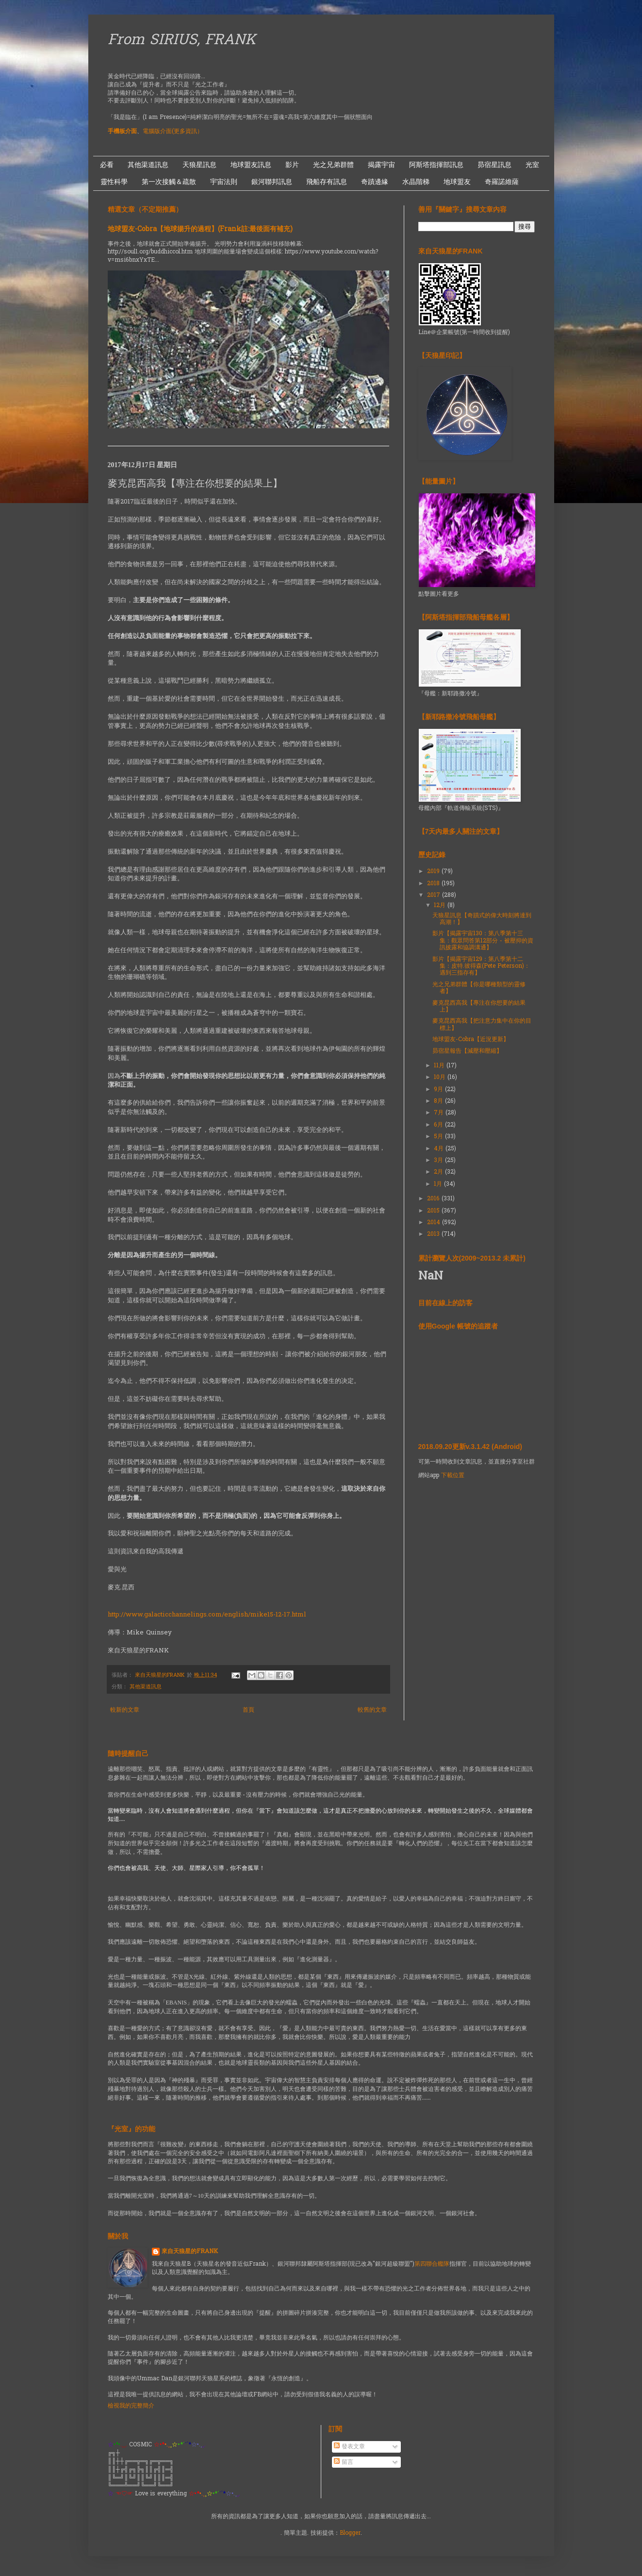  I want to click on 2018, so click(434, 883).